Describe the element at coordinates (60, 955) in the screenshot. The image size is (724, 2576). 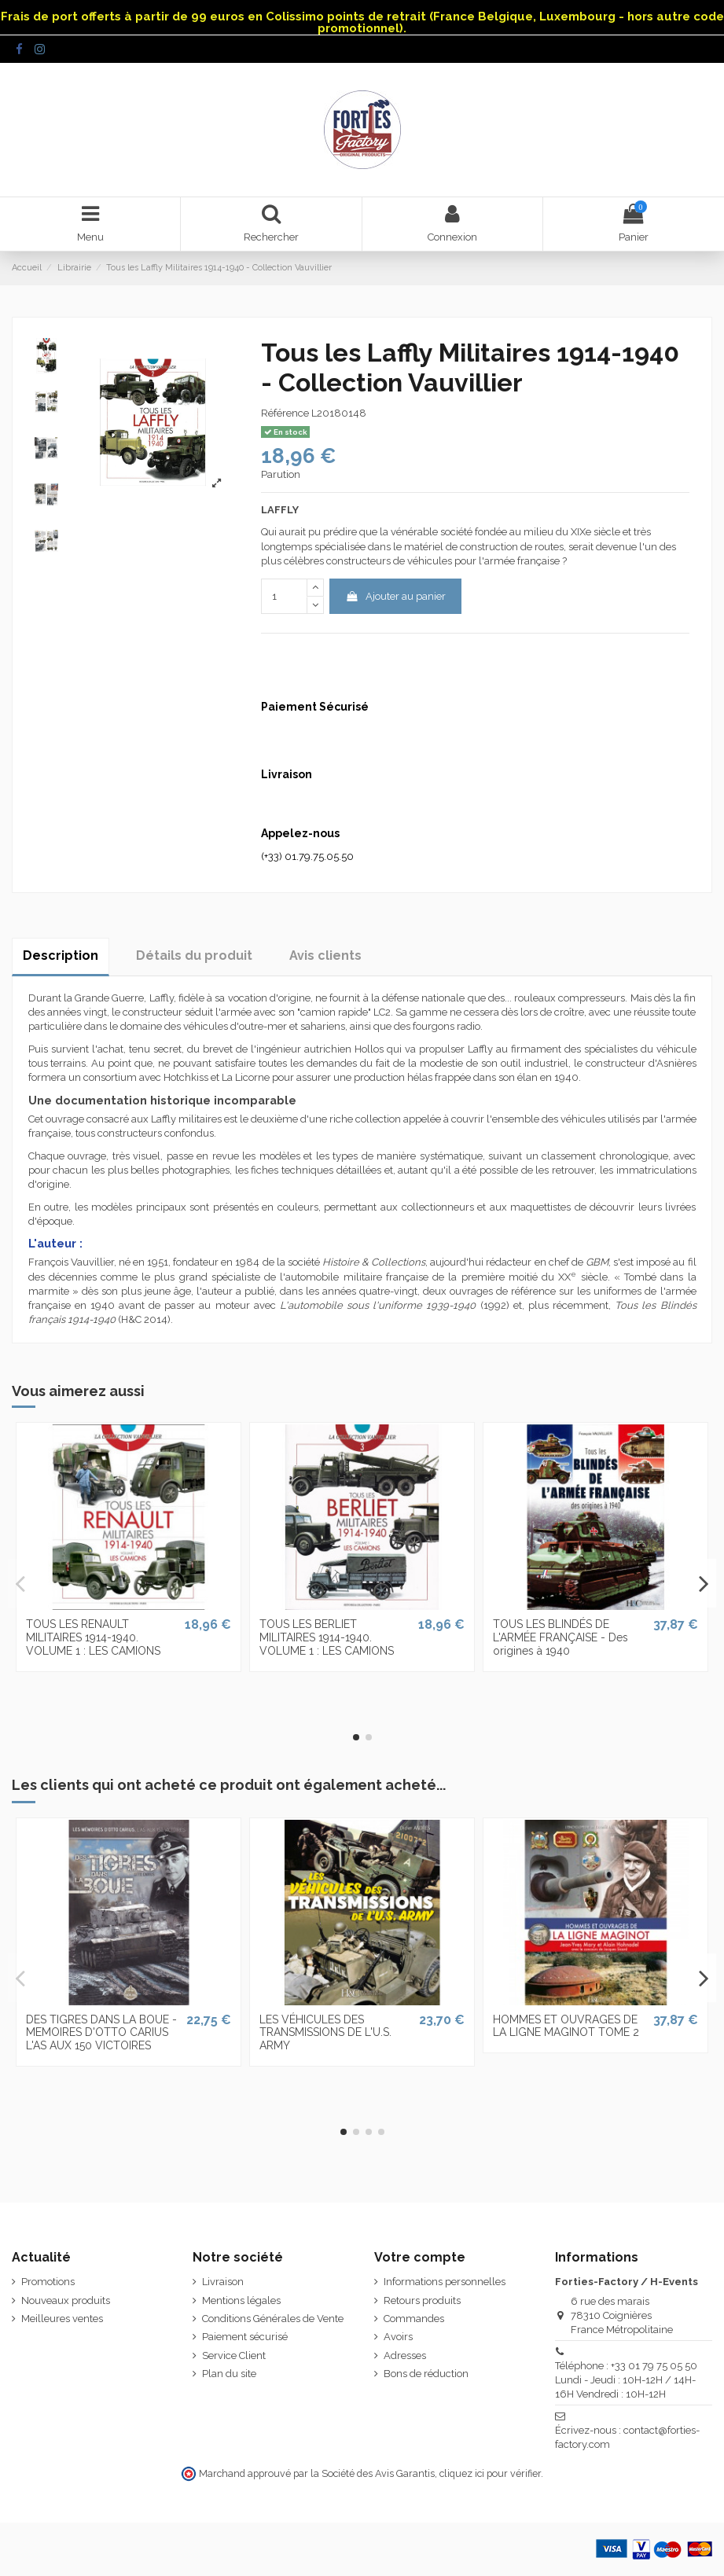
I see `Description` at that location.